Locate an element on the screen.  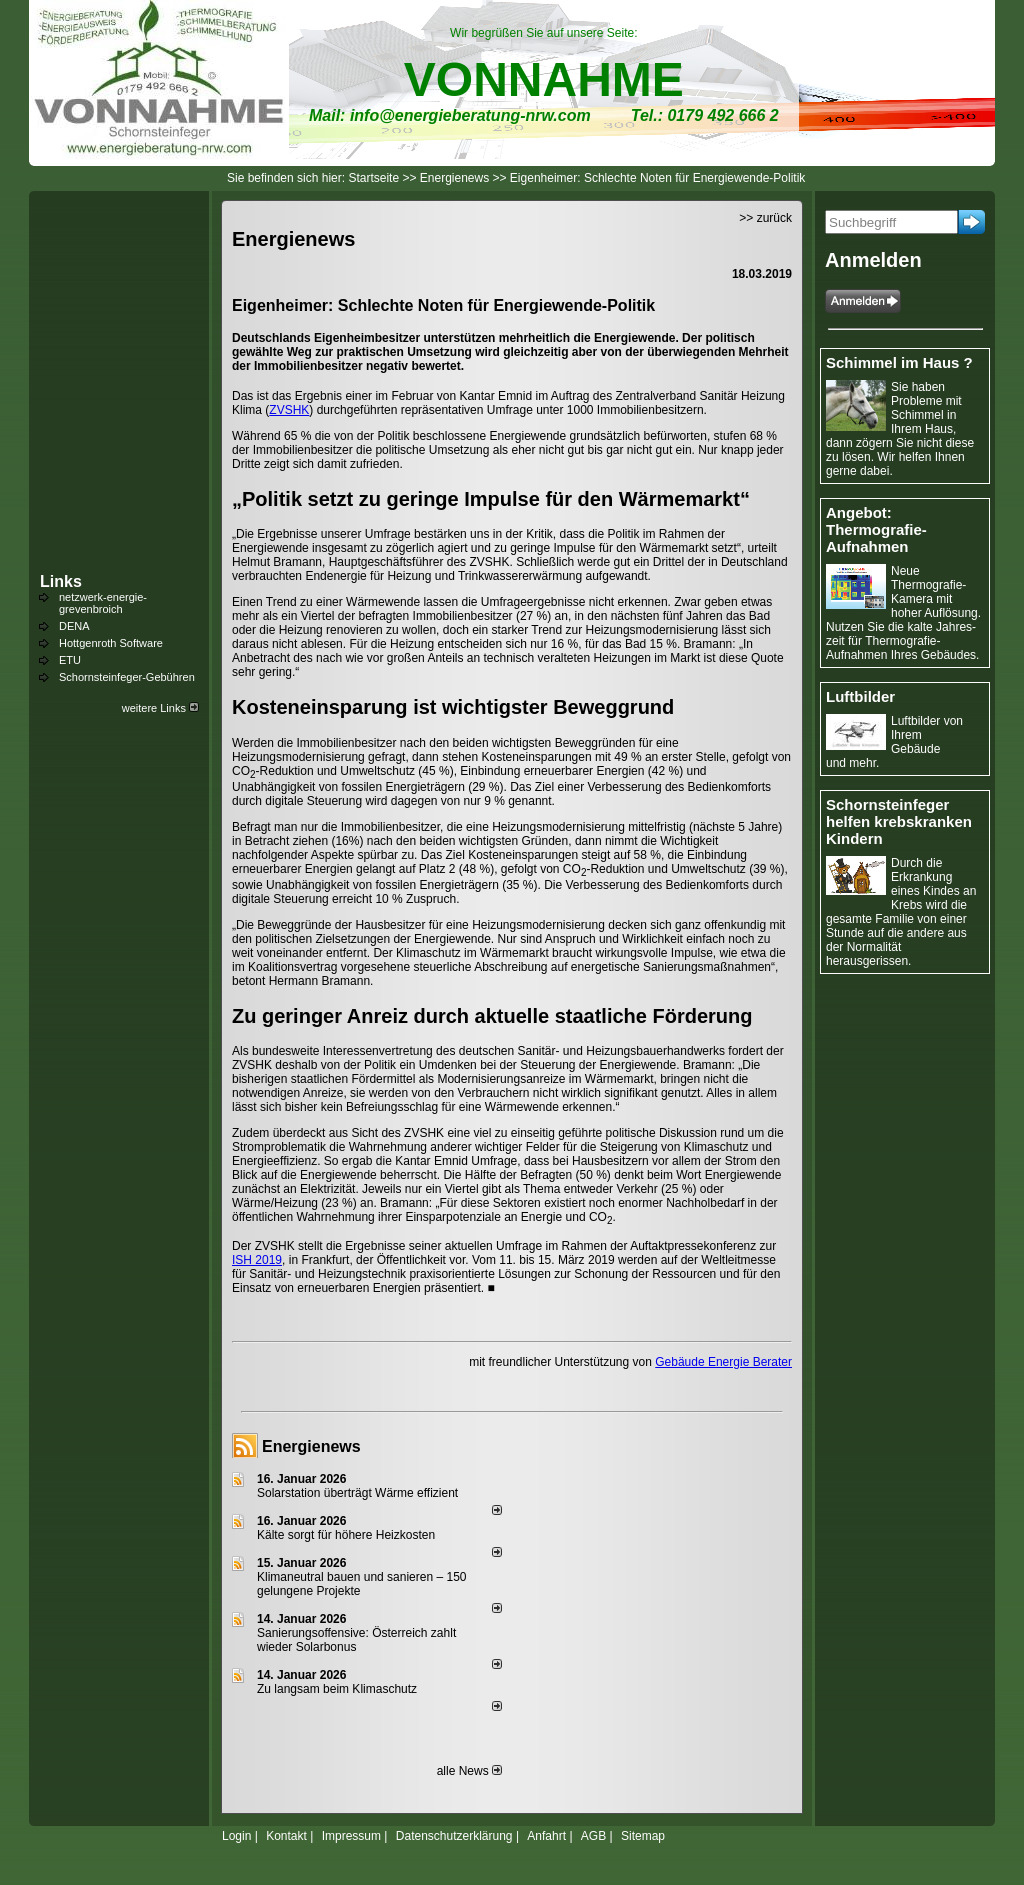
Gebäude Energie Berater is located at coordinates (723, 1362).